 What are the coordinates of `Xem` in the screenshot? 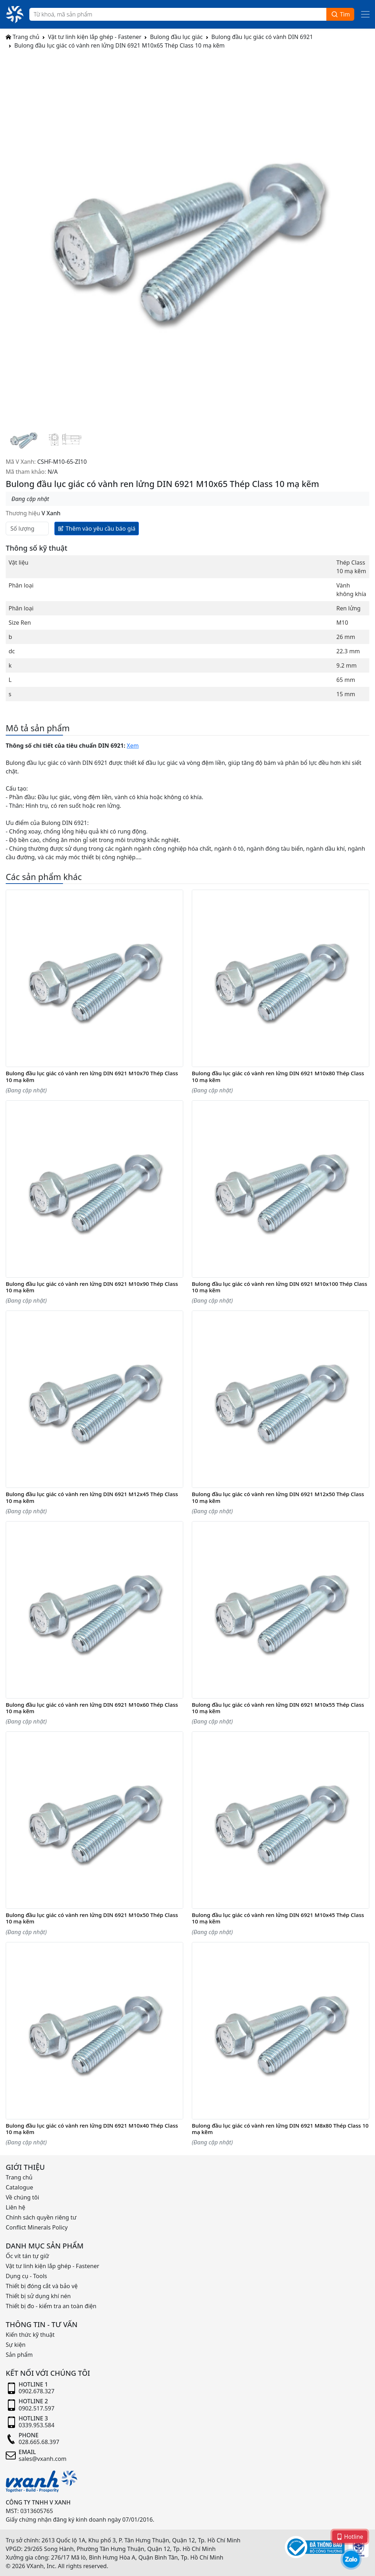 It's located at (132, 745).